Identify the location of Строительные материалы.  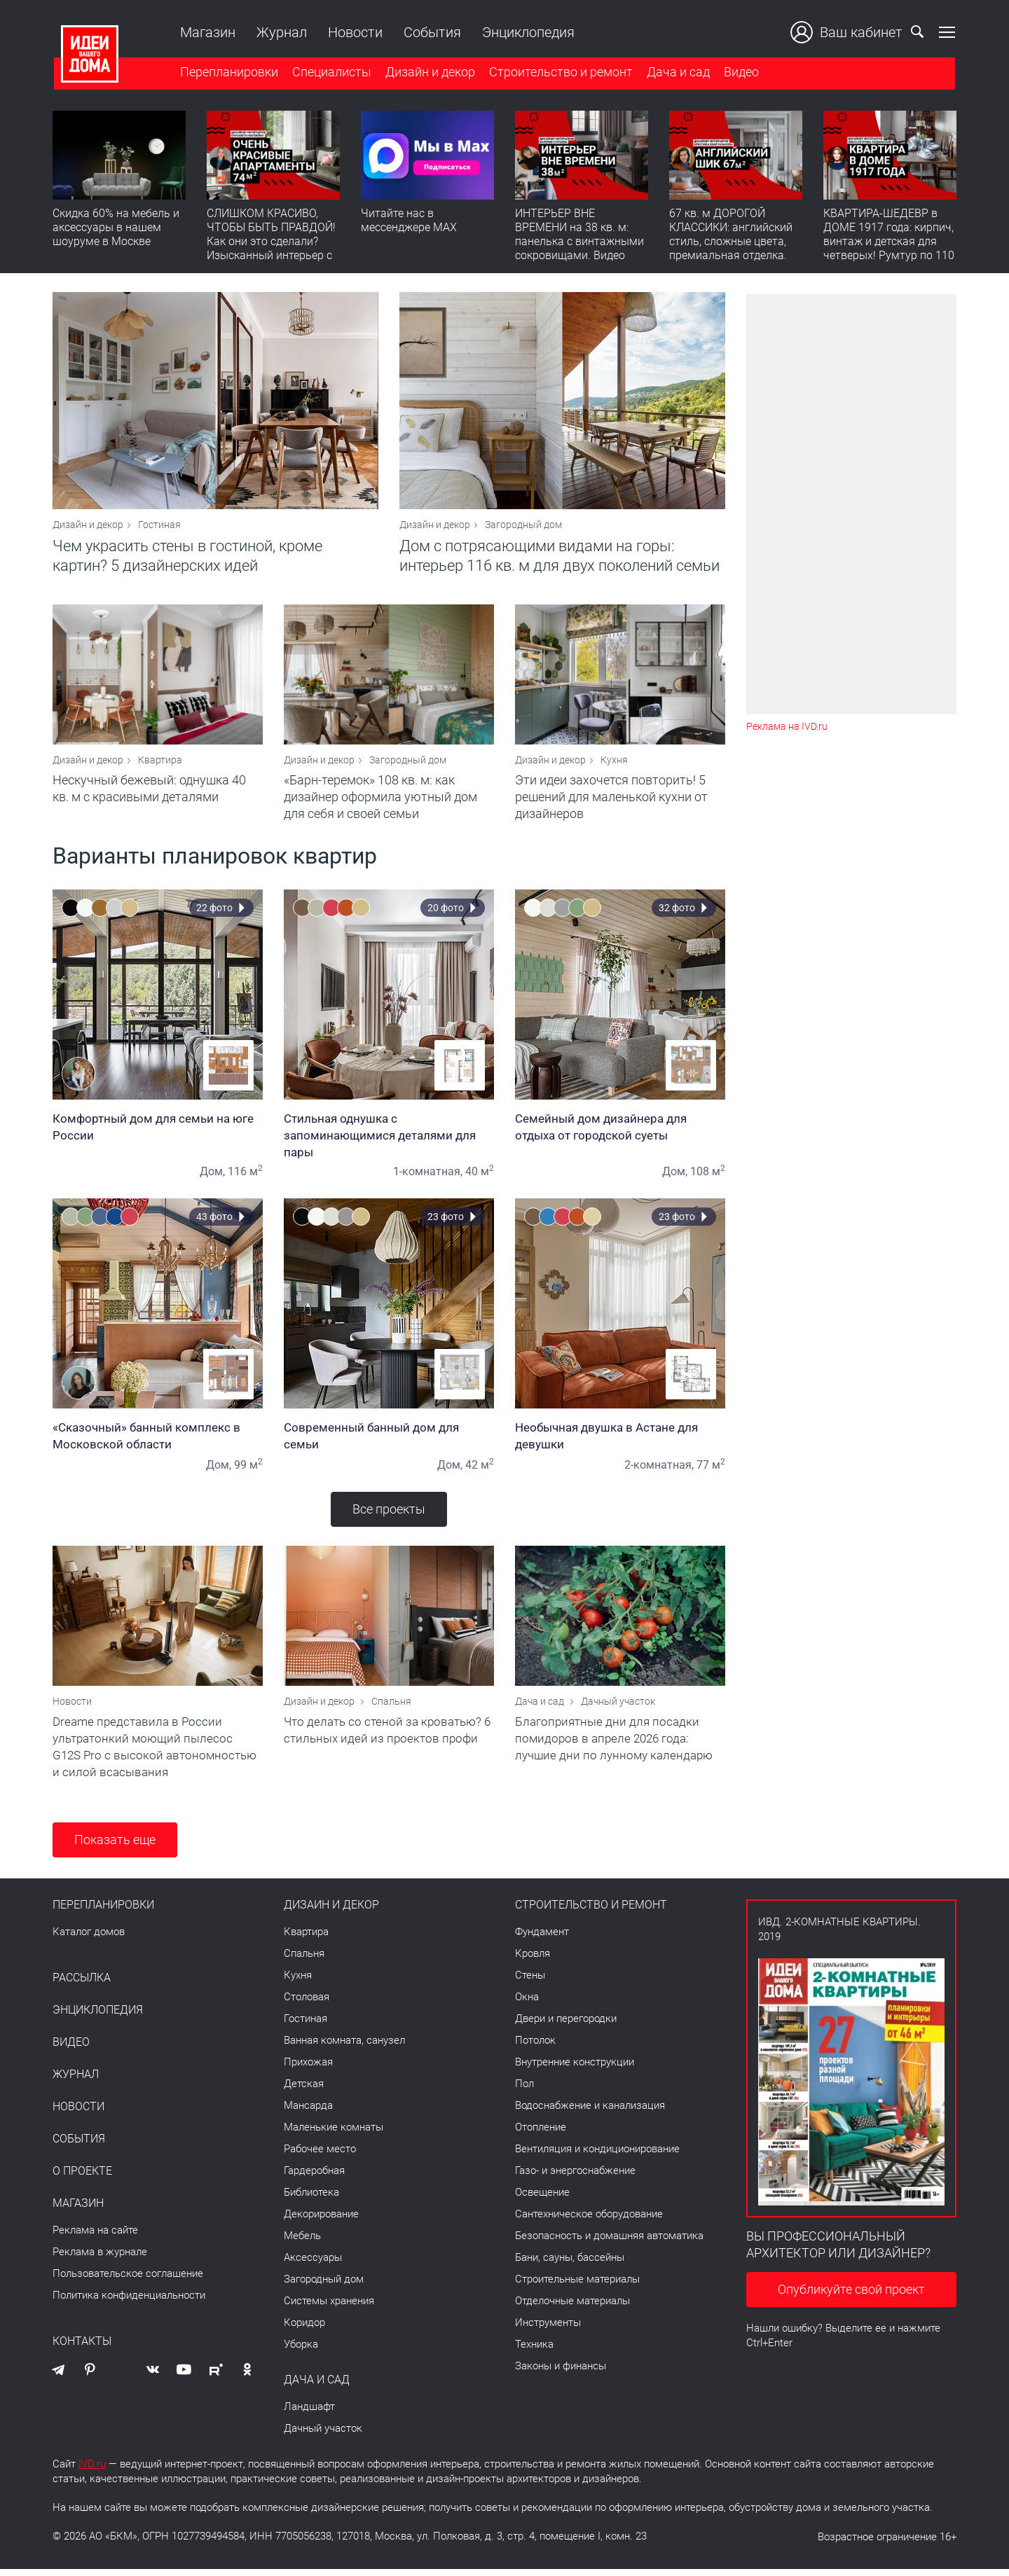
(577, 2286).